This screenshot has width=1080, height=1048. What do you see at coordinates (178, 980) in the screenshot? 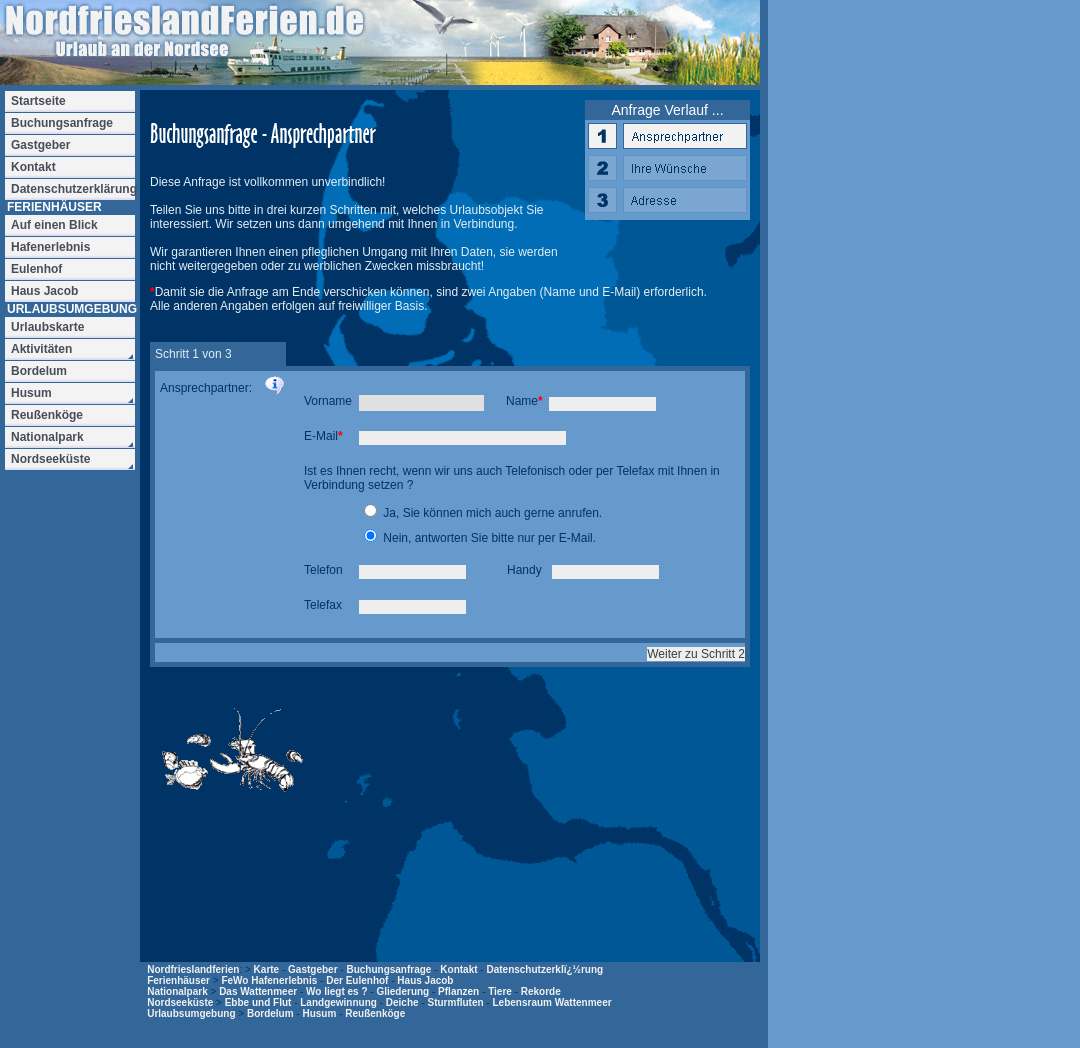
I see `Ferienhäuser` at bounding box center [178, 980].